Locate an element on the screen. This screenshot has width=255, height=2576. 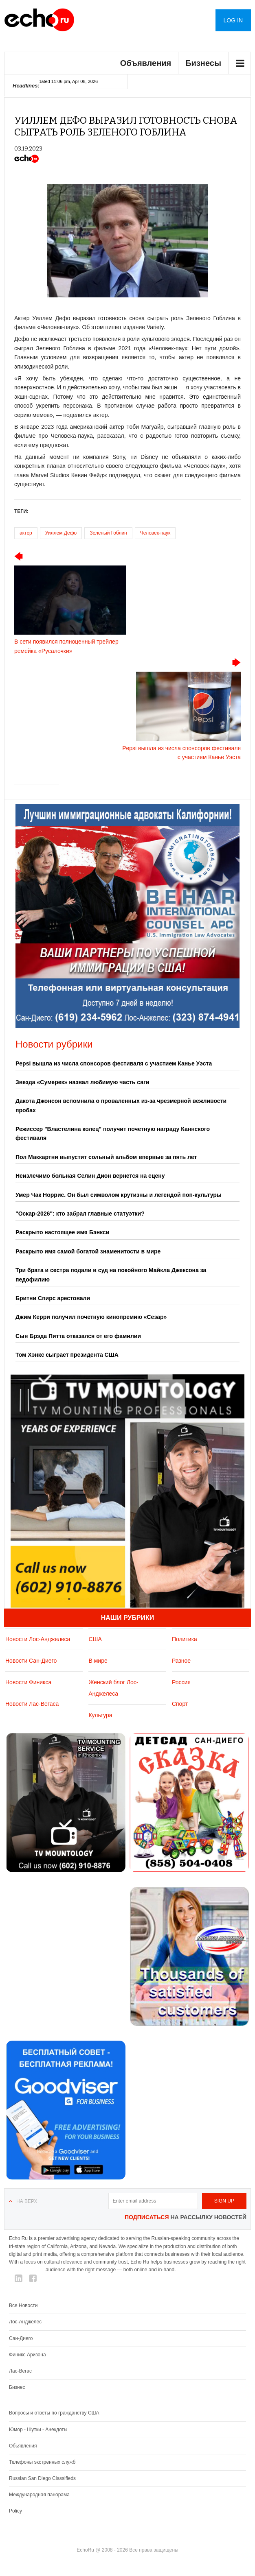
Раскрыто имя самой богатой знаменитости в мире is located at coordinates (87, 1251).